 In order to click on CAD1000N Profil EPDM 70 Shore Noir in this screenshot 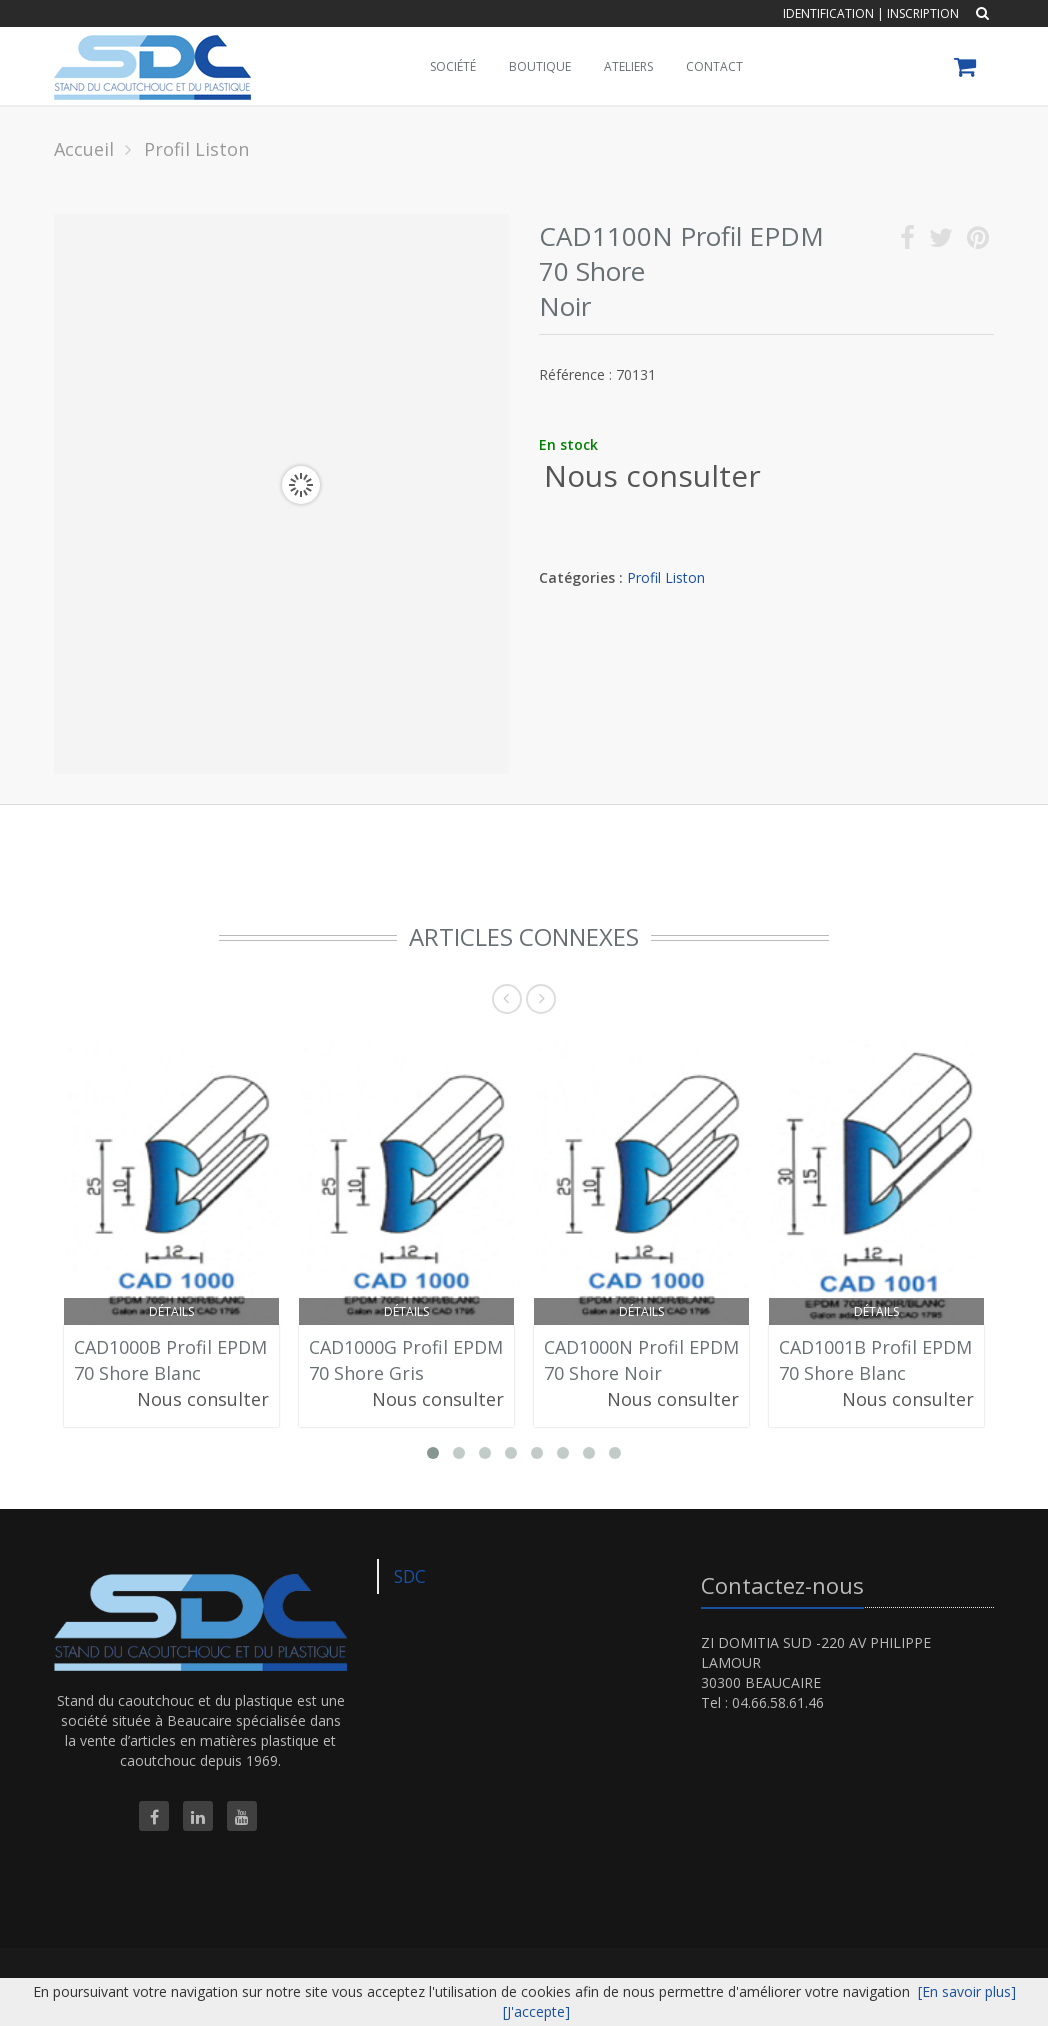, I will do `click(641, 1360)`.